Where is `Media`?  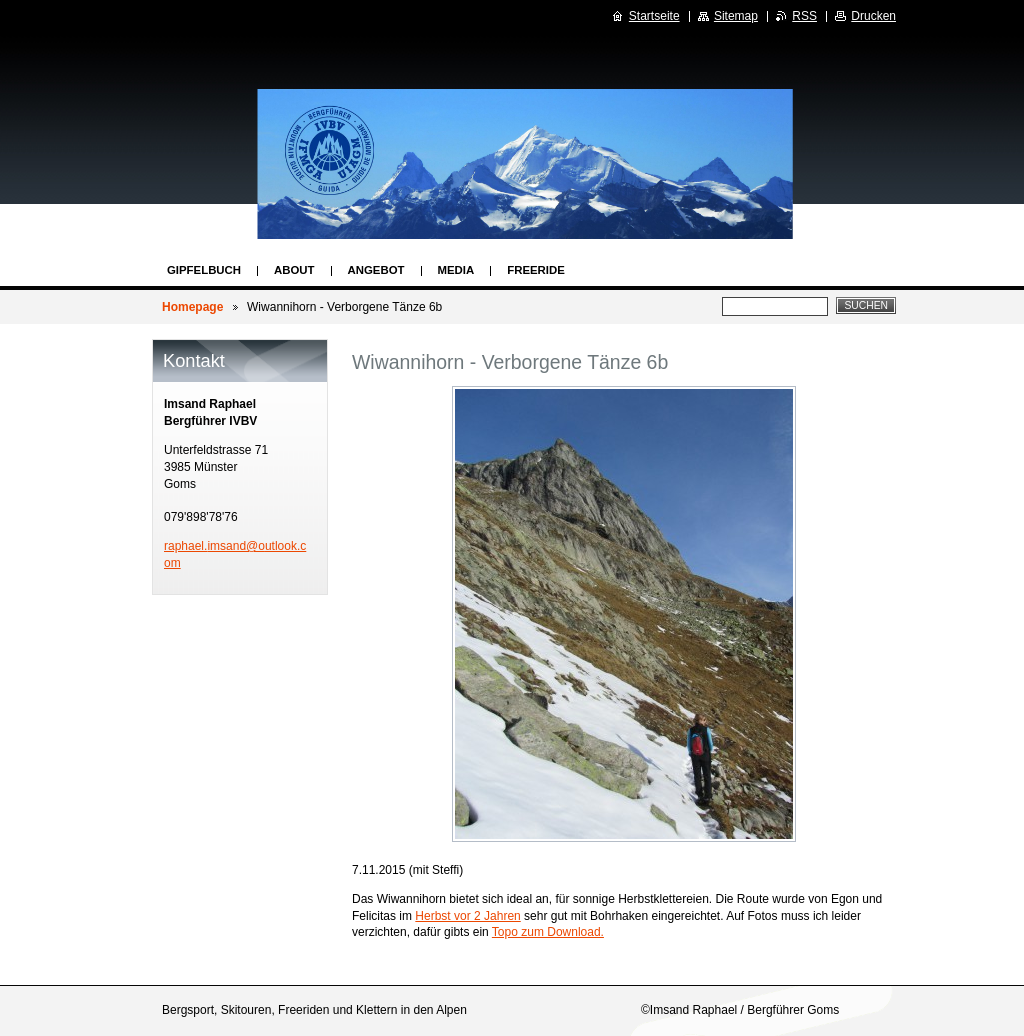
Media is located at coordinates (456, 270).